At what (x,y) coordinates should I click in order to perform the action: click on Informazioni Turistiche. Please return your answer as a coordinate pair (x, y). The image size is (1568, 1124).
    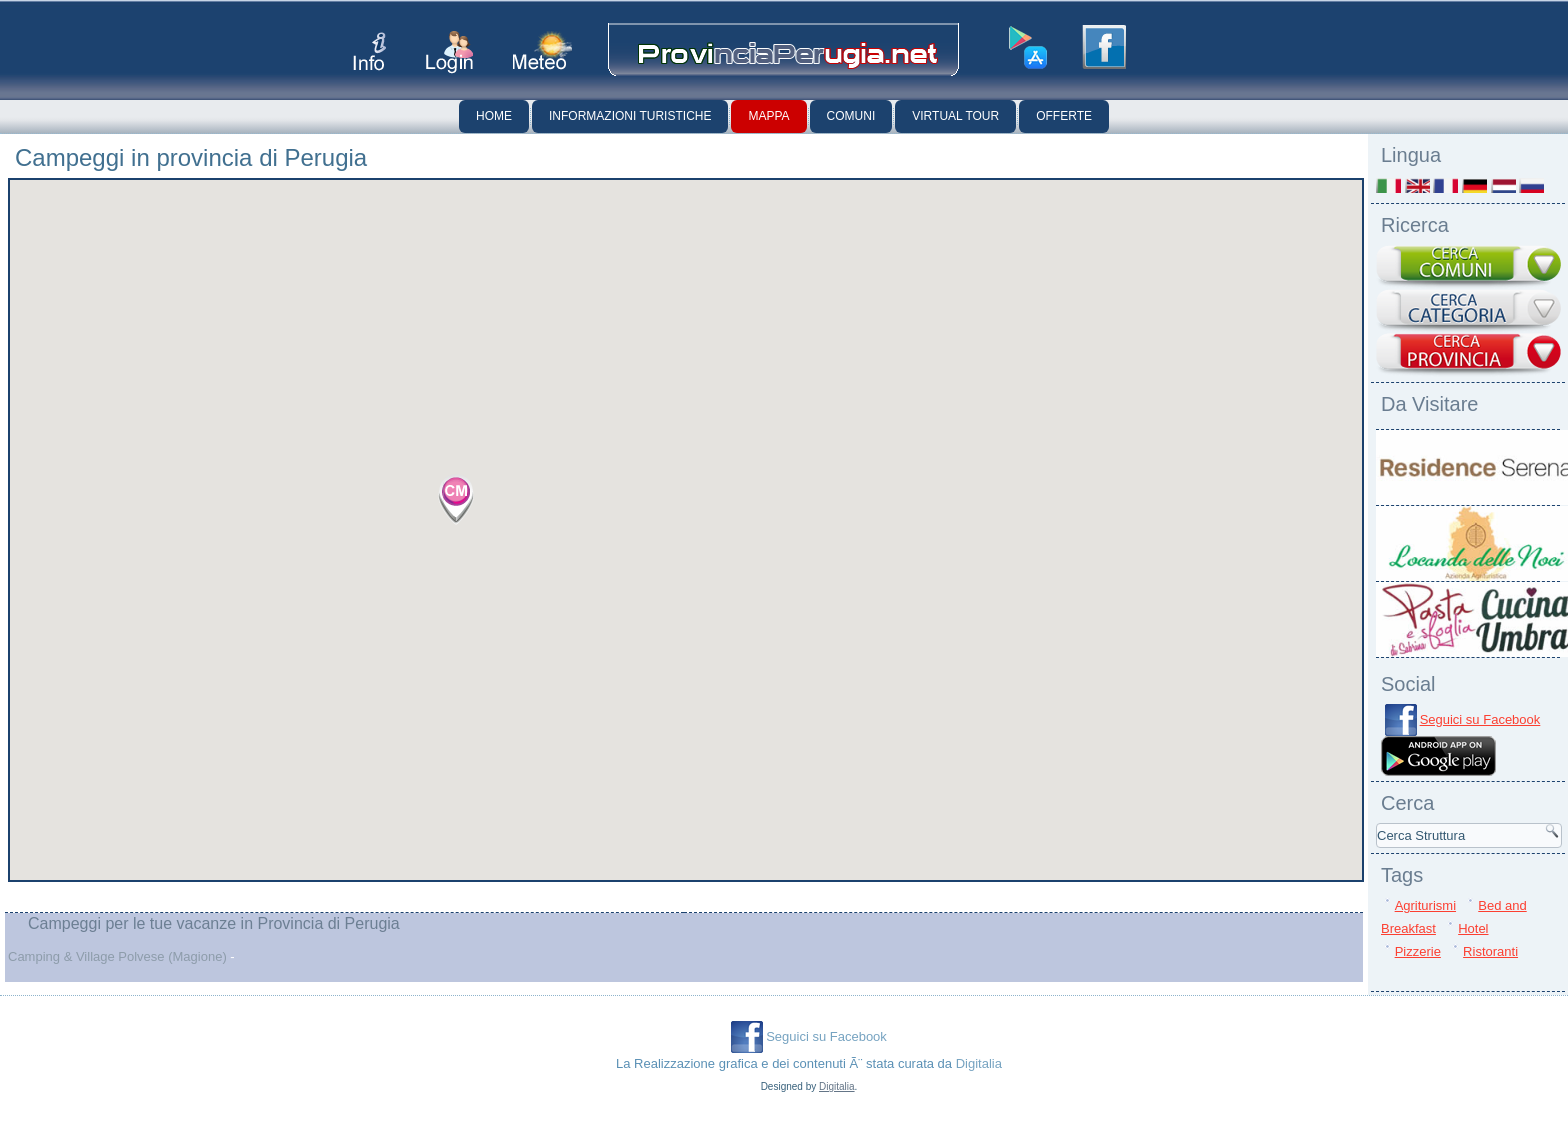
    Looking at the image, I should click on (630, 116).